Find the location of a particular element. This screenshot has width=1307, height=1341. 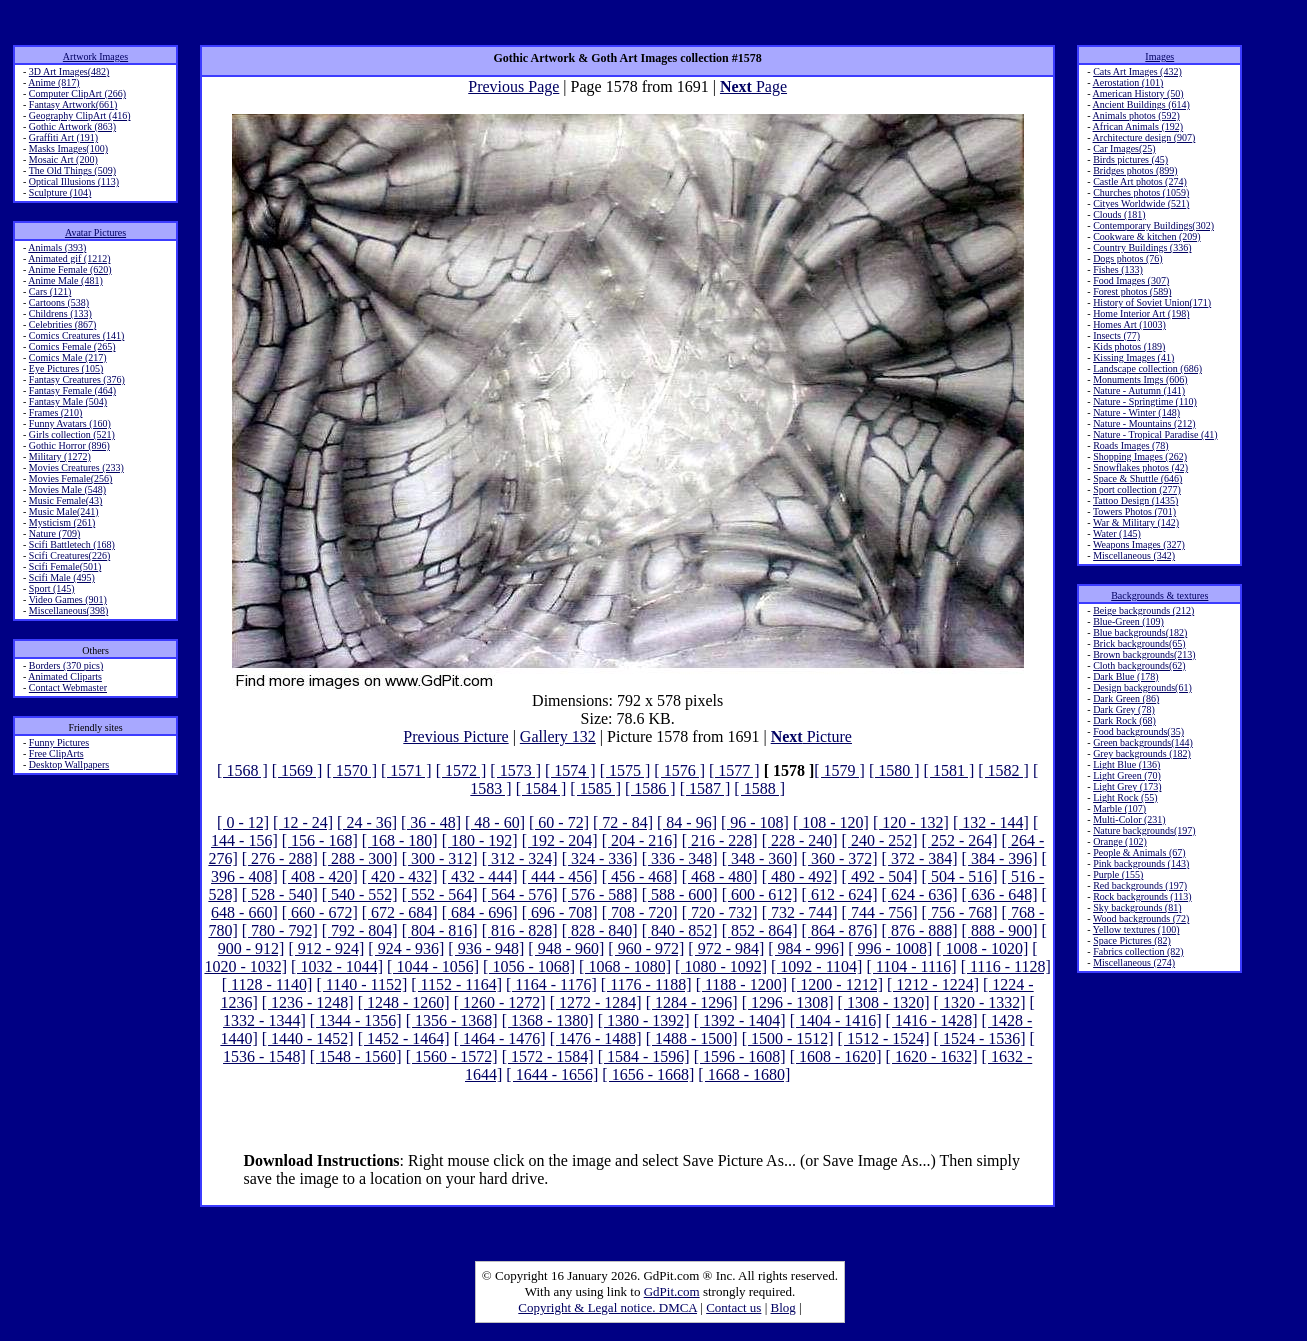

[ 1586 ] is located at coordinates (650, 788).